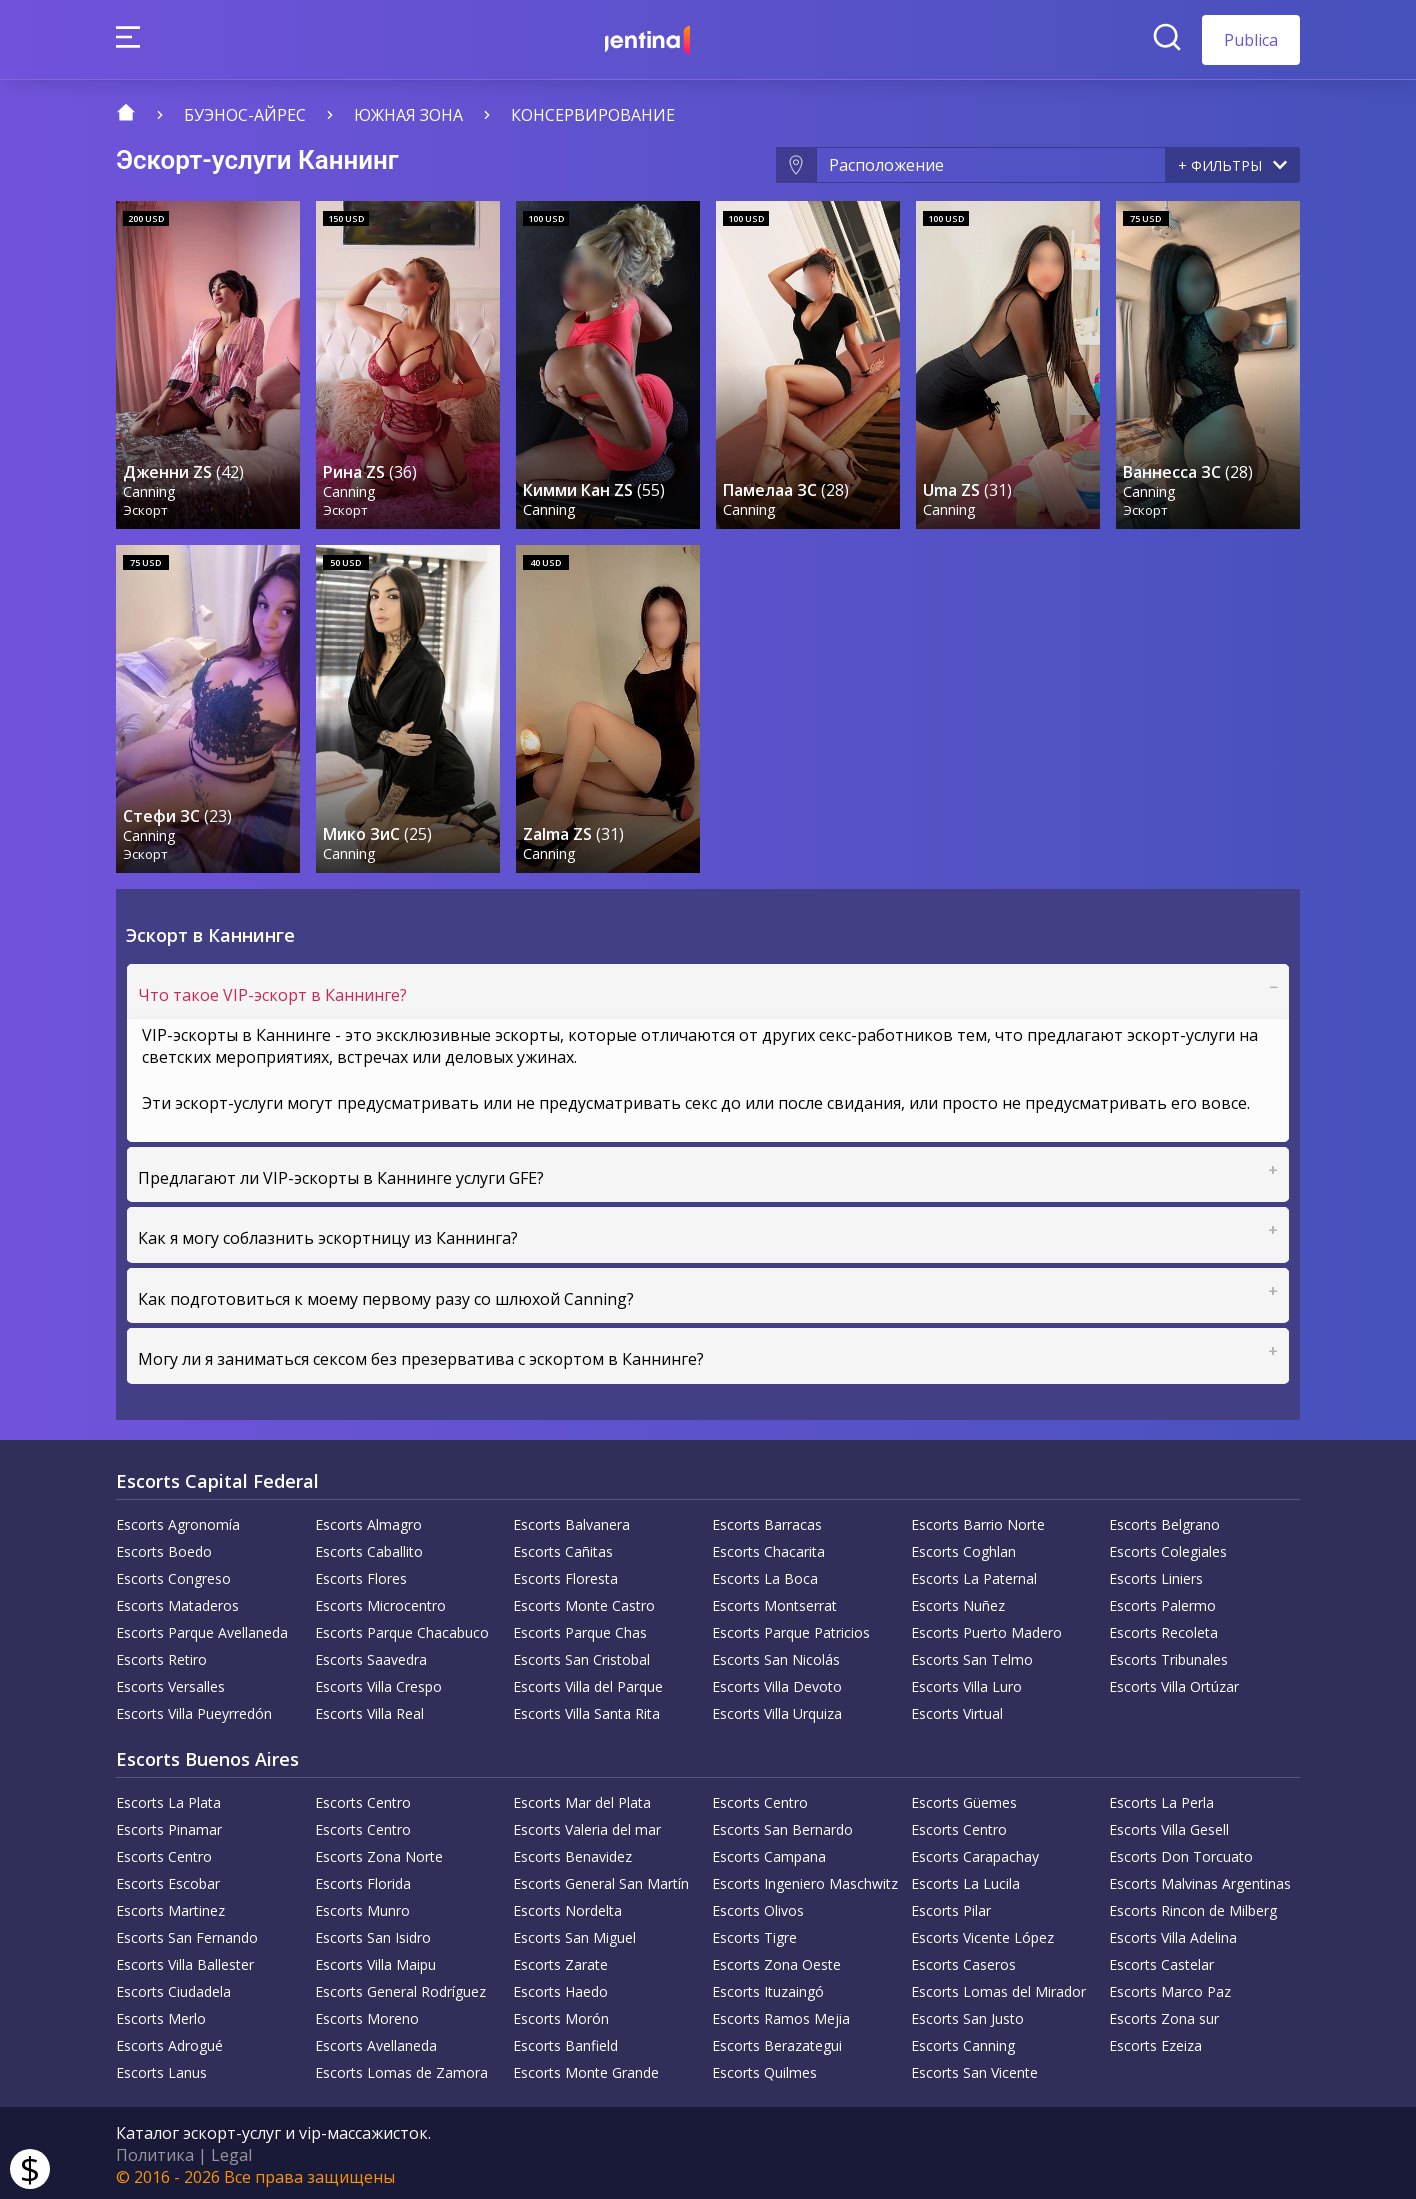 The image size is (1416, 2199). I want to click on Escorts Morón, so click(561, 2014).